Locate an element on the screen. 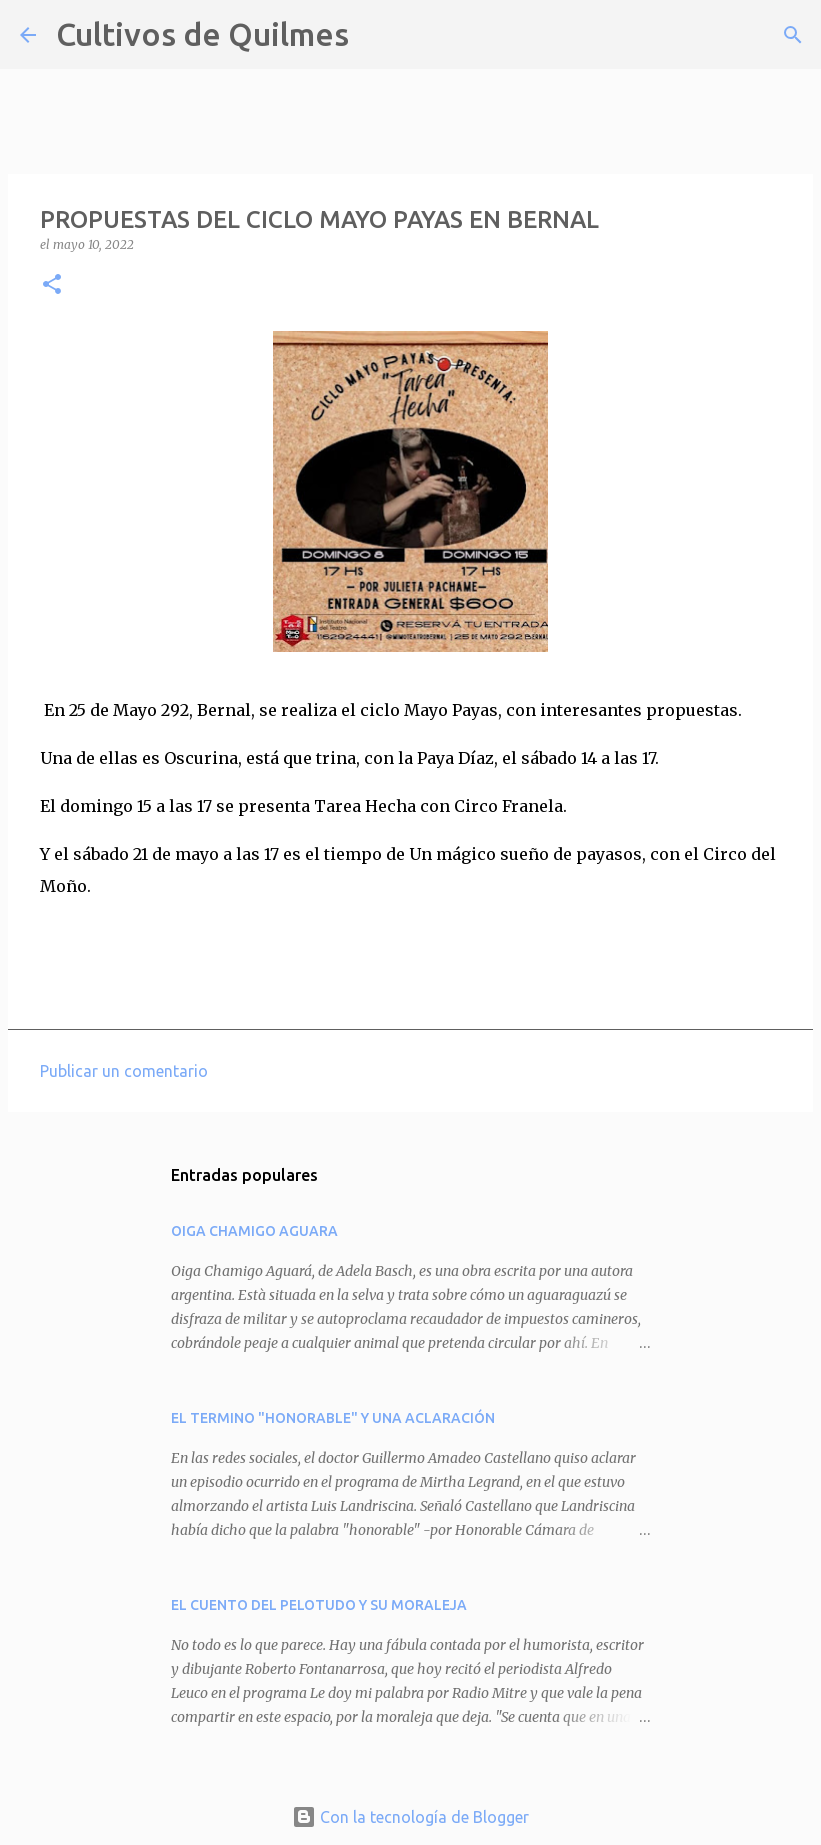  Con la tecnología de Blogger is located at coordinates (410, 1817).